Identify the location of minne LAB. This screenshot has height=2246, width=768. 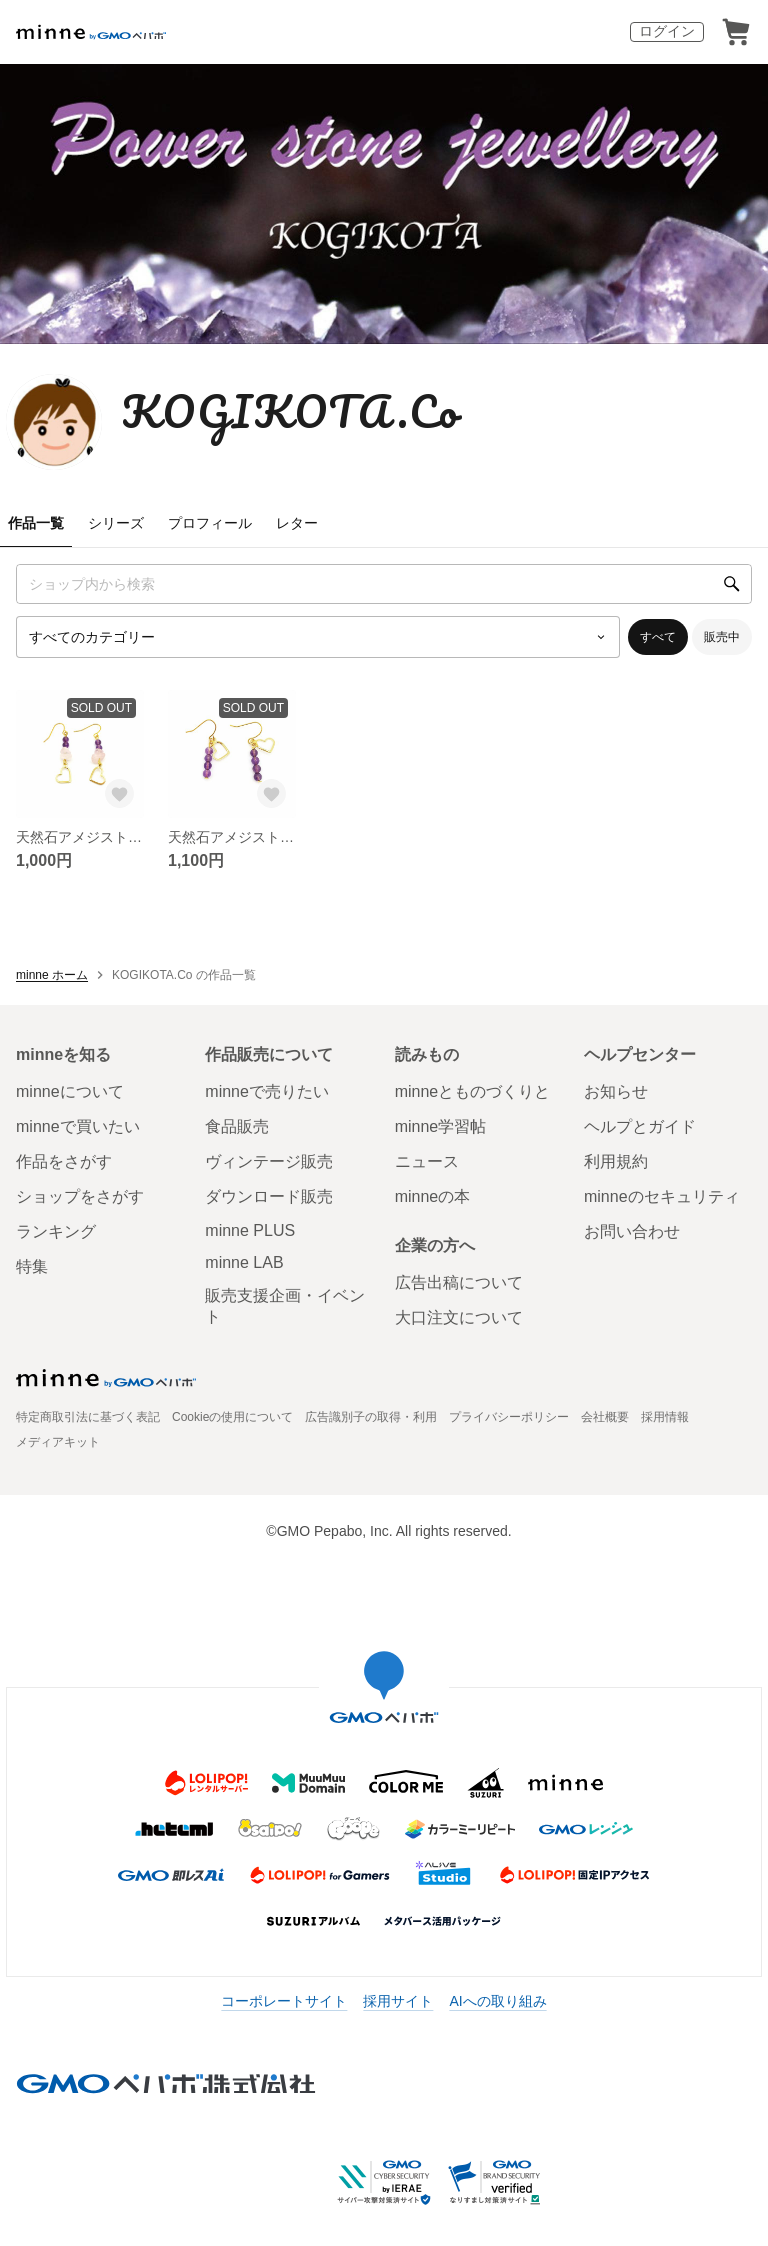
(244, 1262).